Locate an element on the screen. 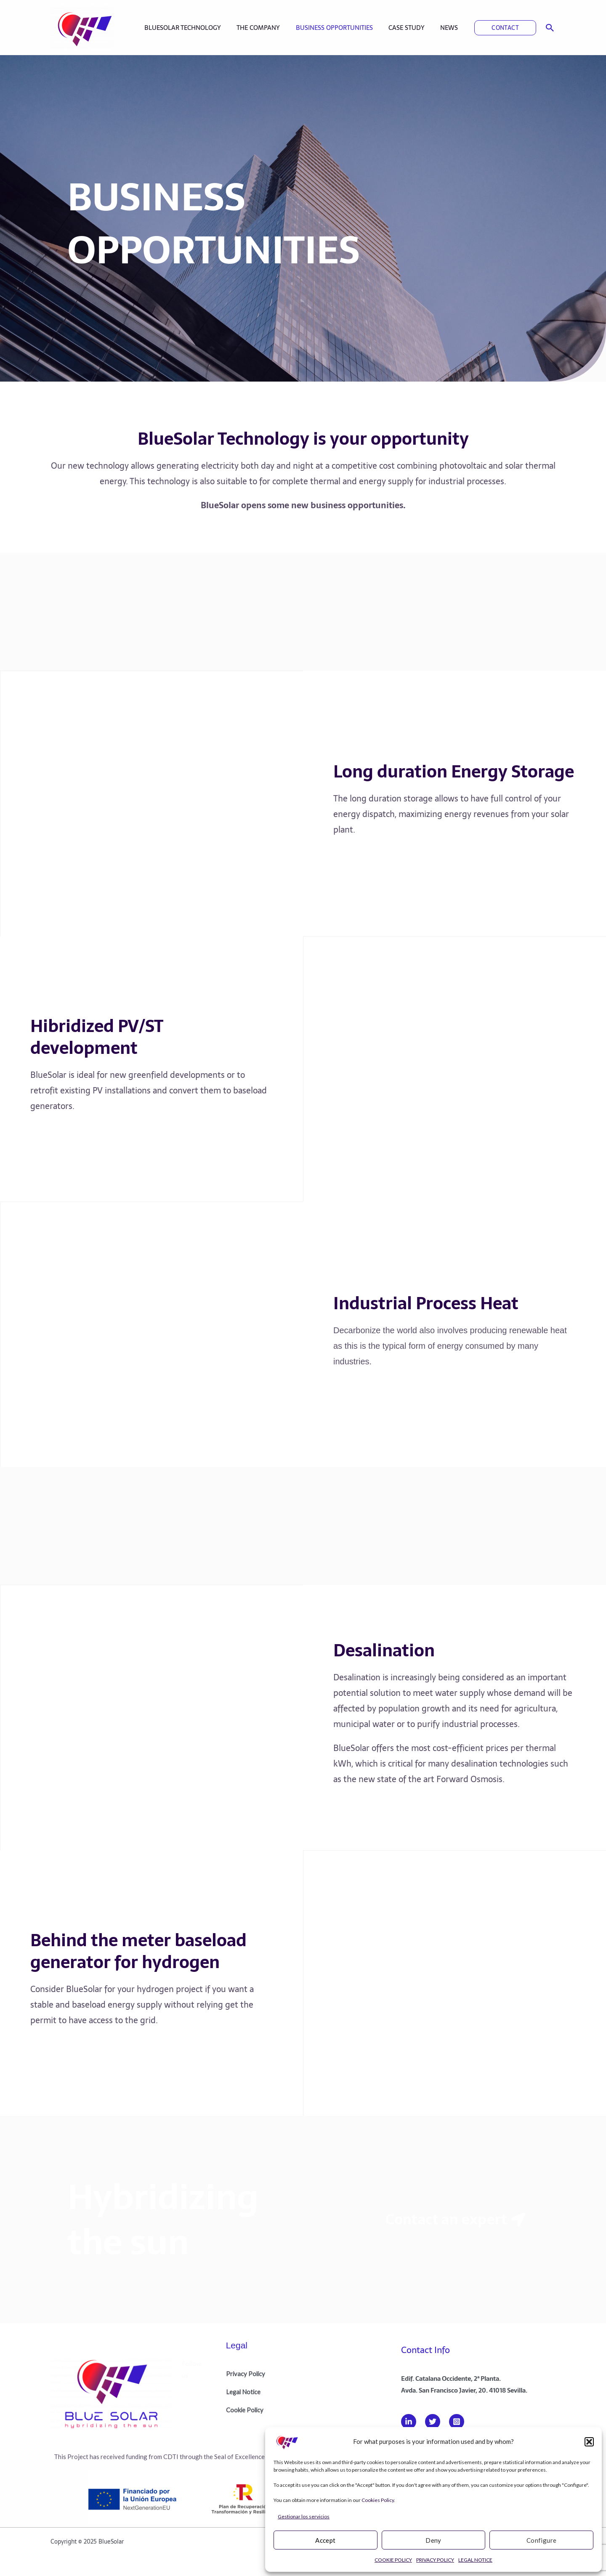 This screenshot has width=606, height=2576. [button] is located at coordinates (589, 2442).